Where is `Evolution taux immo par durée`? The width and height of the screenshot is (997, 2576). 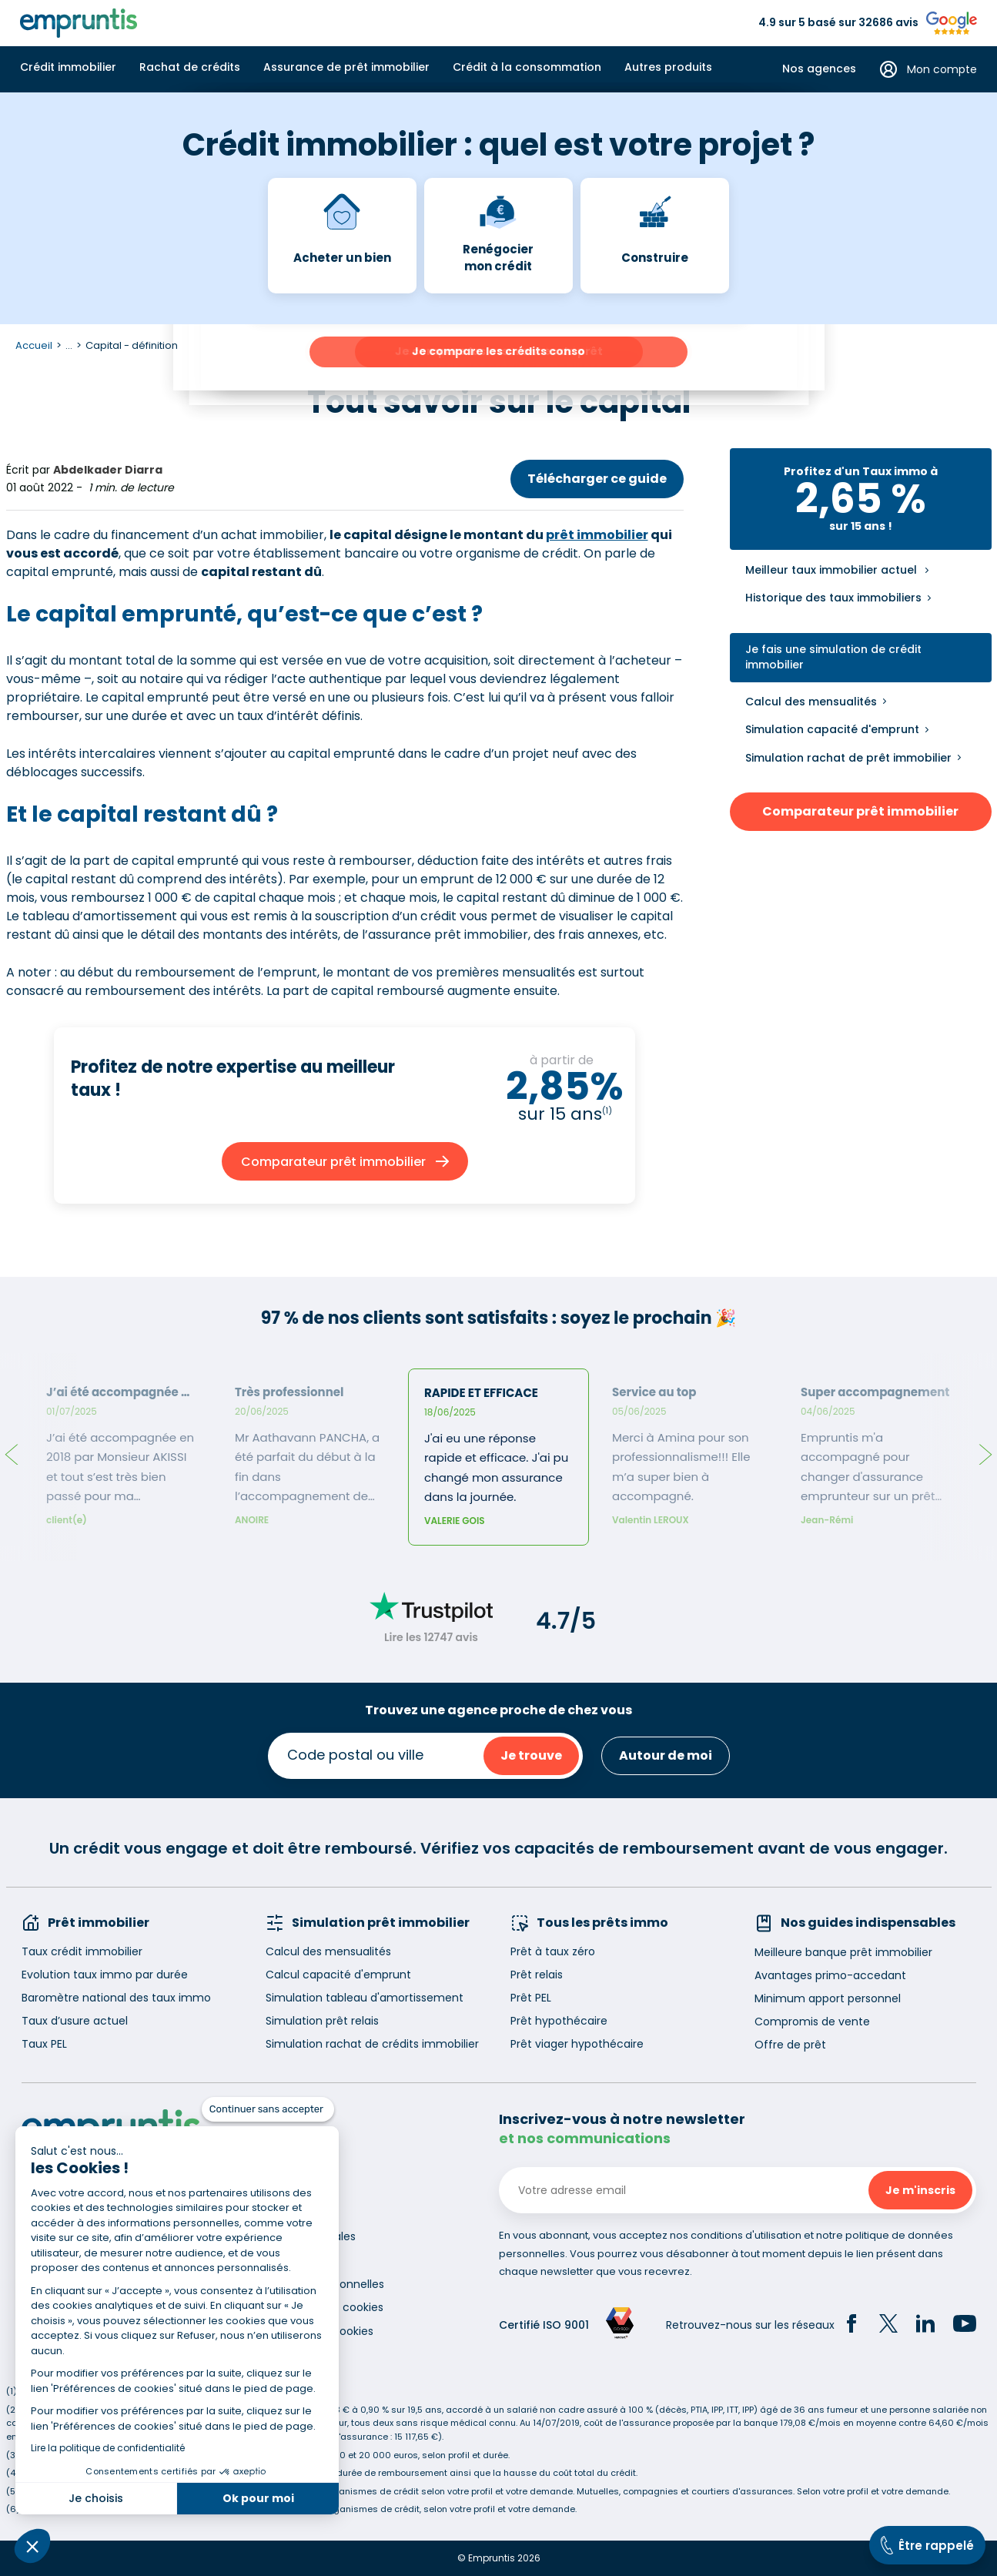
Evolution taux immo par durée is located at coordinates (105, 1974).